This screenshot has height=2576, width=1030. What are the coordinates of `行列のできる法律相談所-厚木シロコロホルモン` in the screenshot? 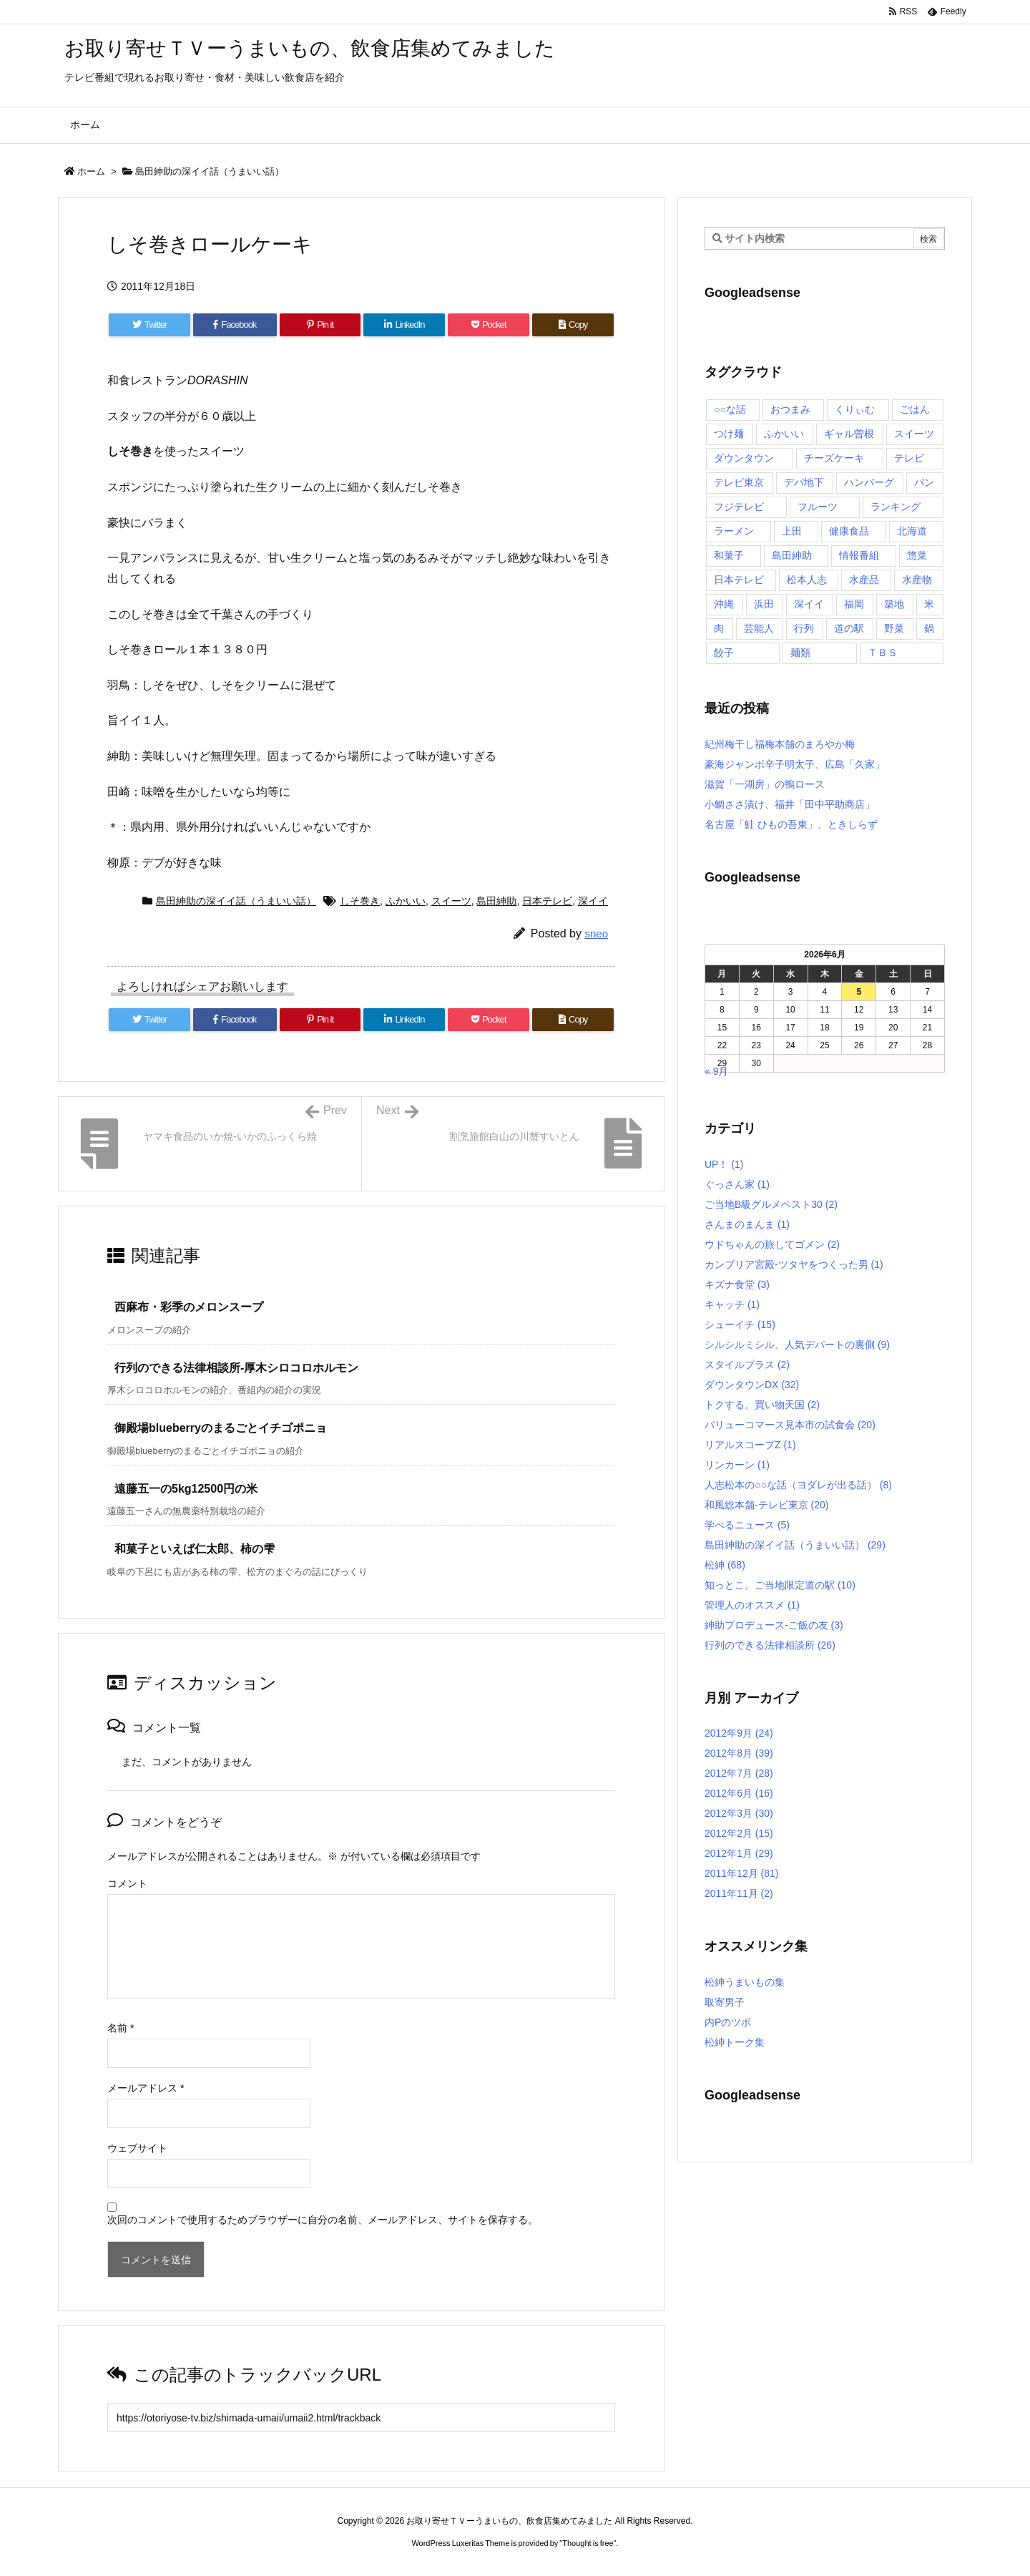 It's located at (236, 1368).